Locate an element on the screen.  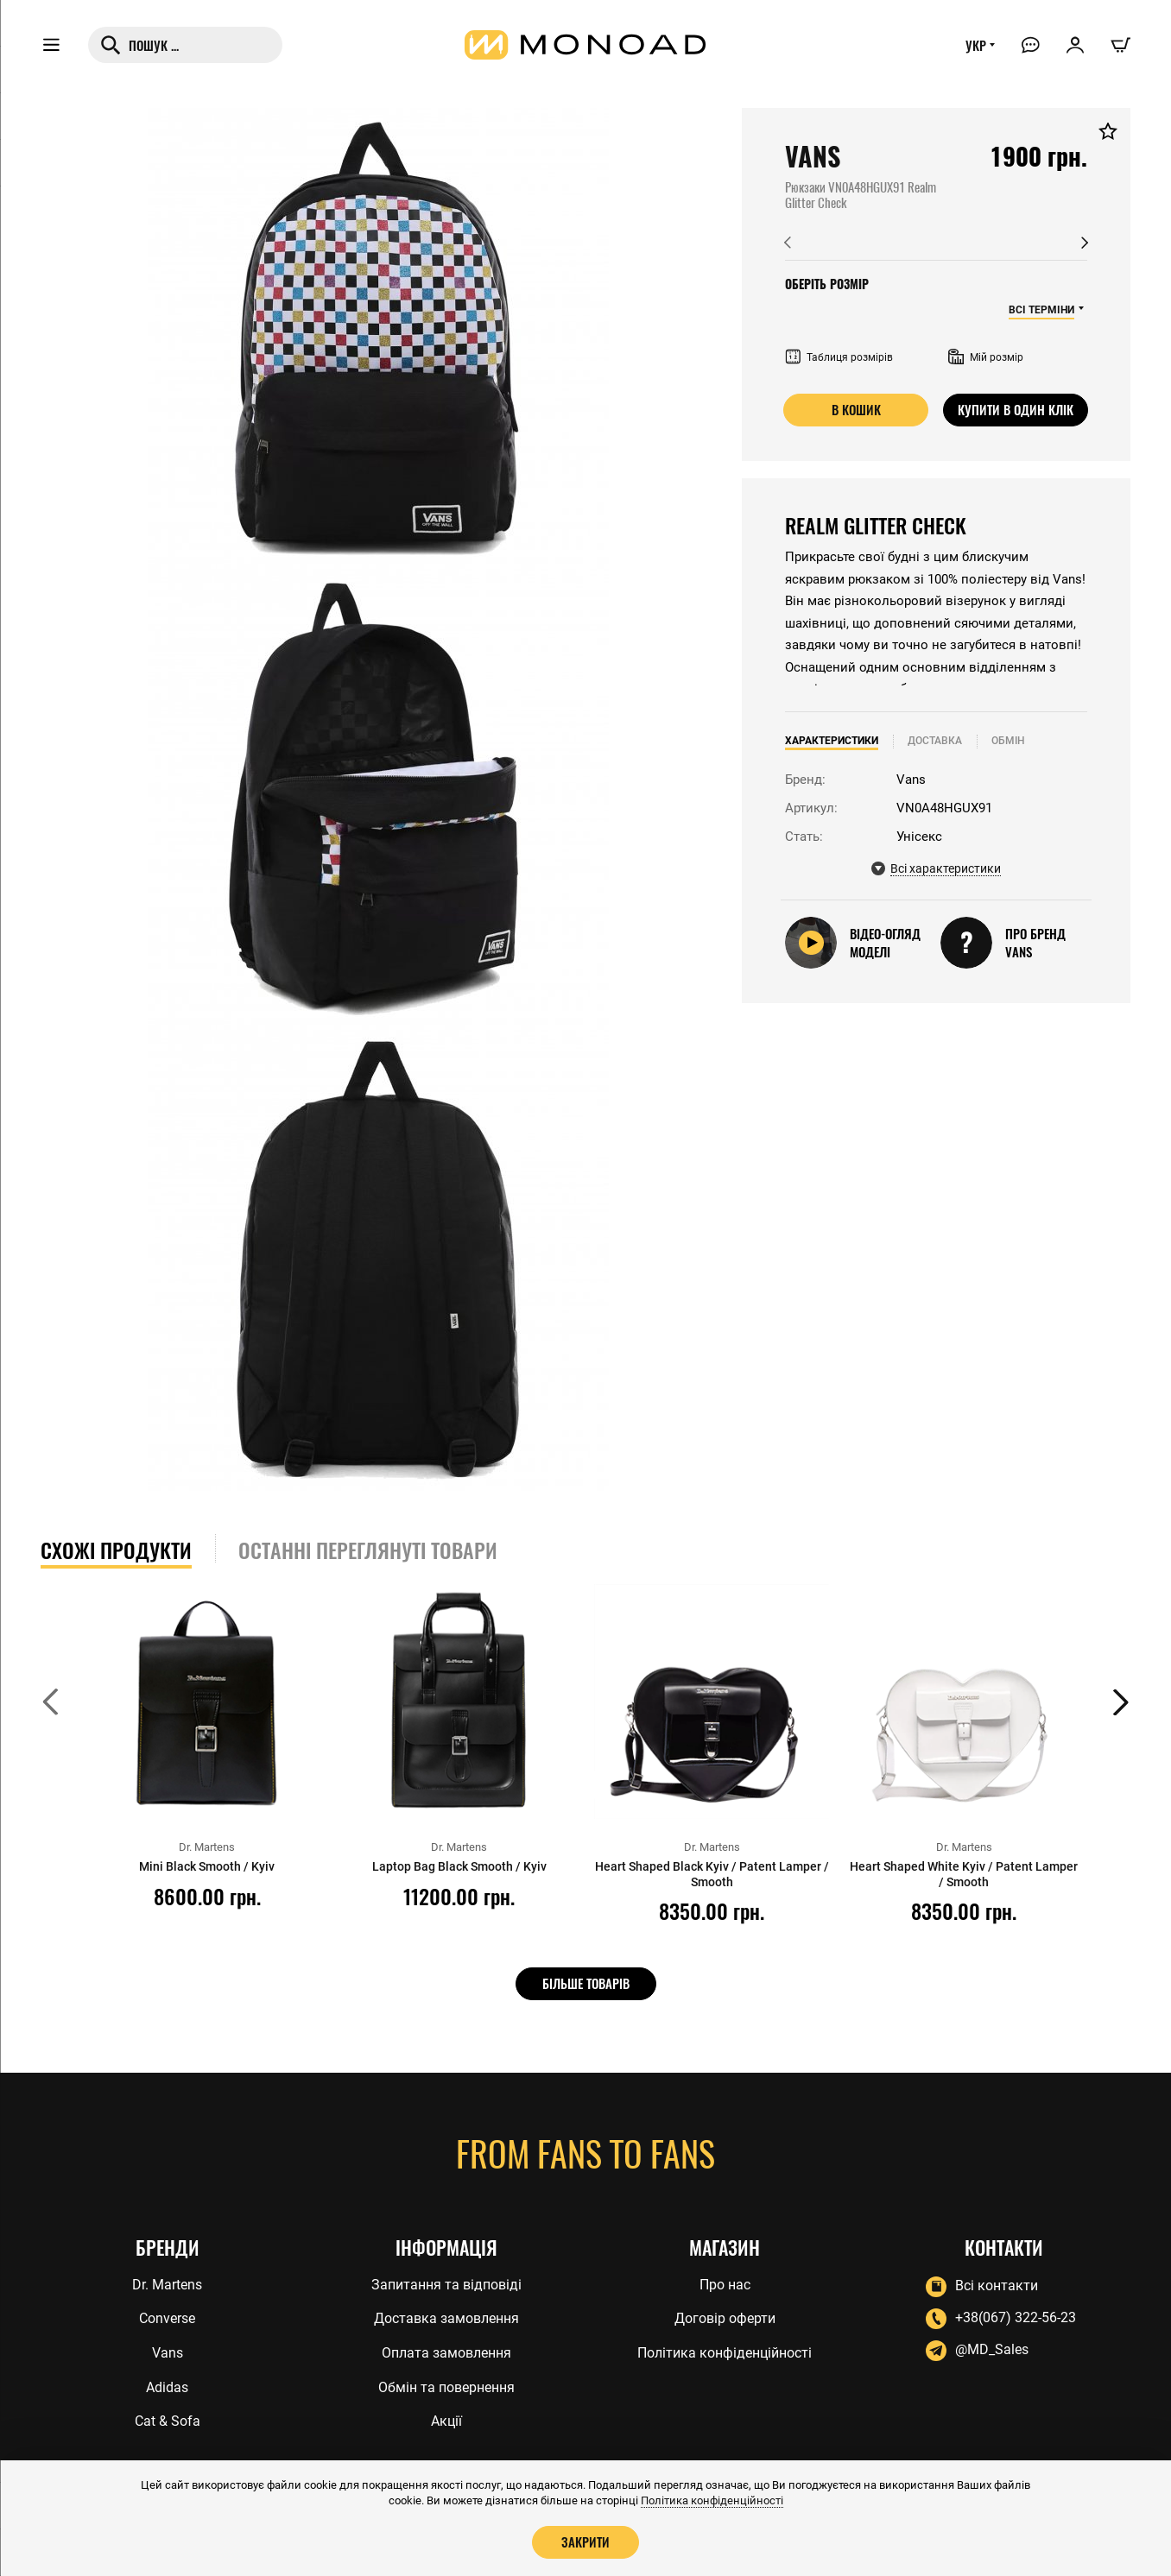
Heart Shaped White Kyiv / Patent Lamper / Smooth is located at coordinates (964, 1874).